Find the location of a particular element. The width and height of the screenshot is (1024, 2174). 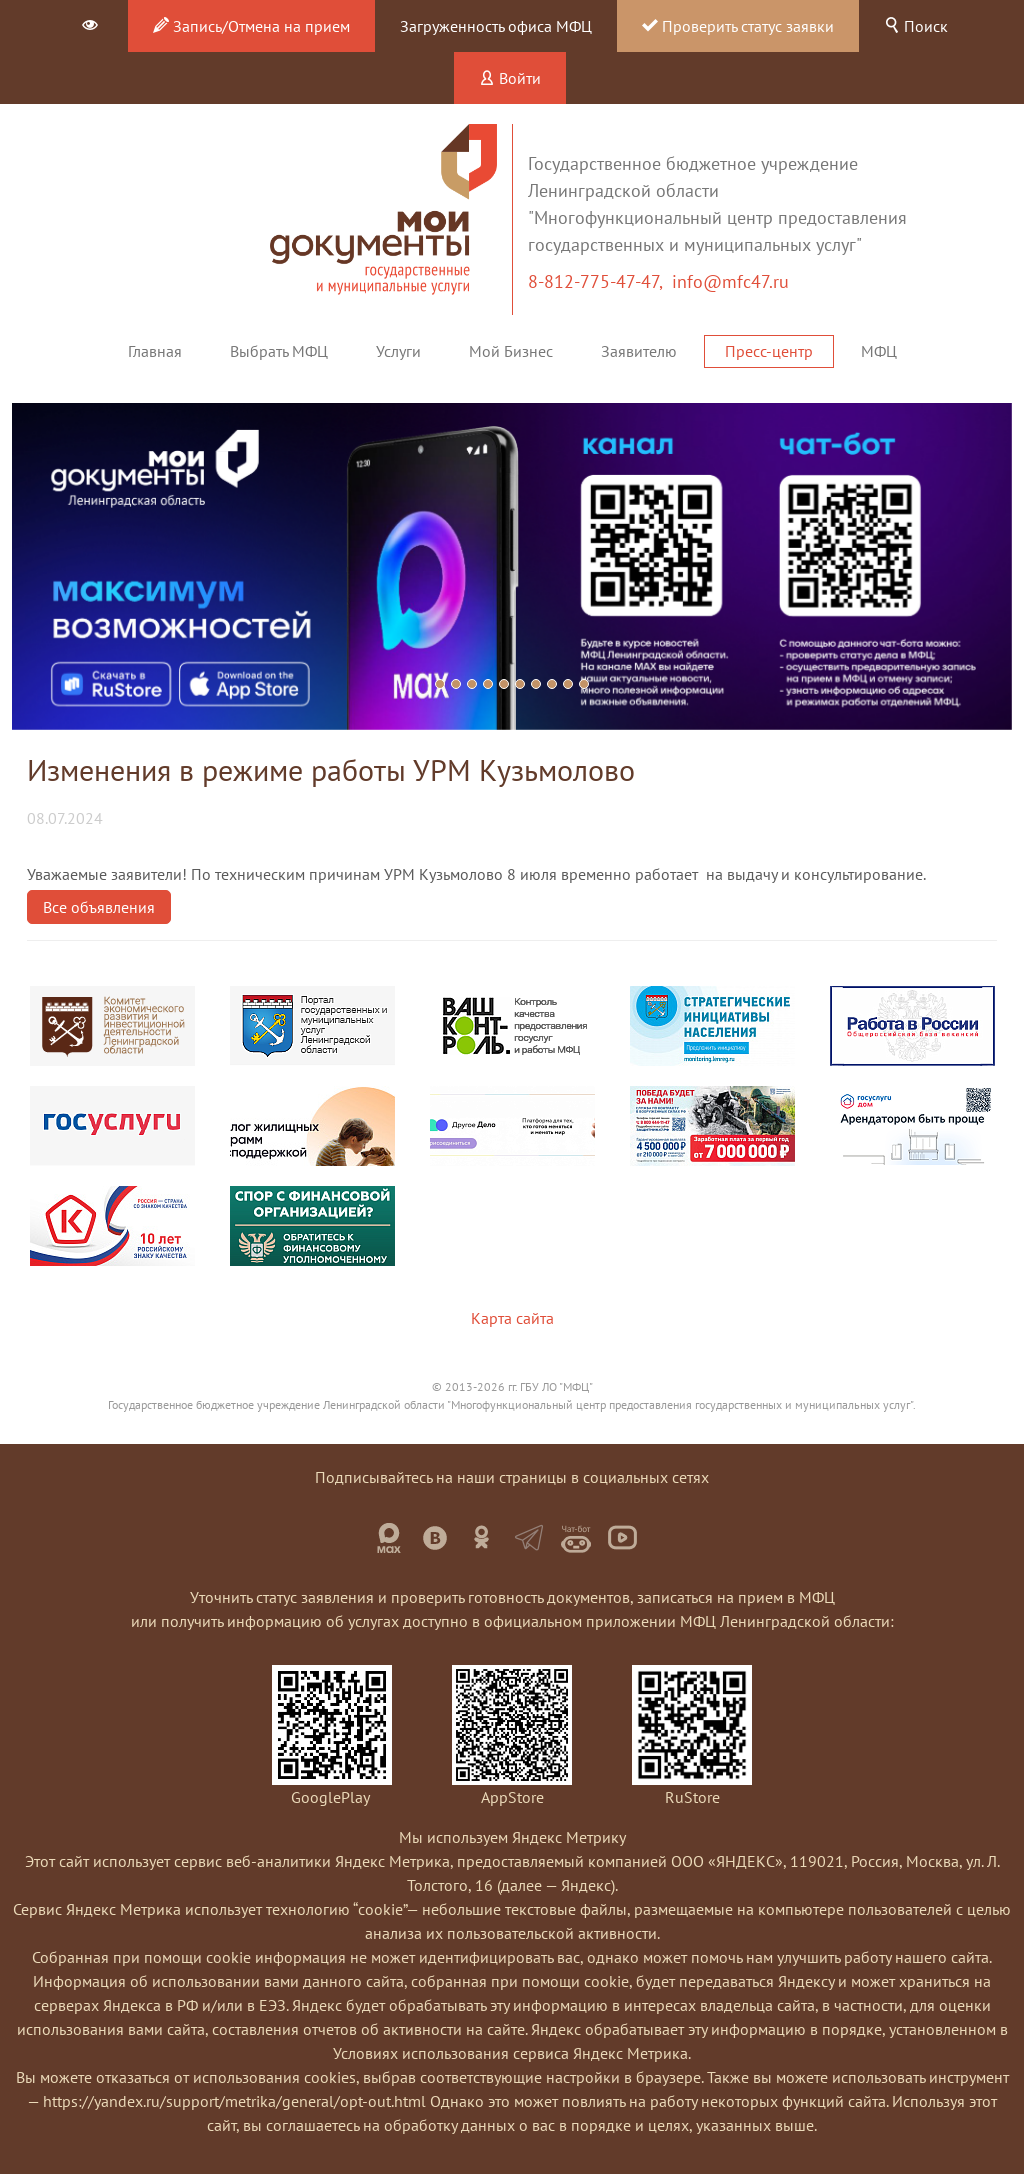

Главная is located at coordinates (155, 351).